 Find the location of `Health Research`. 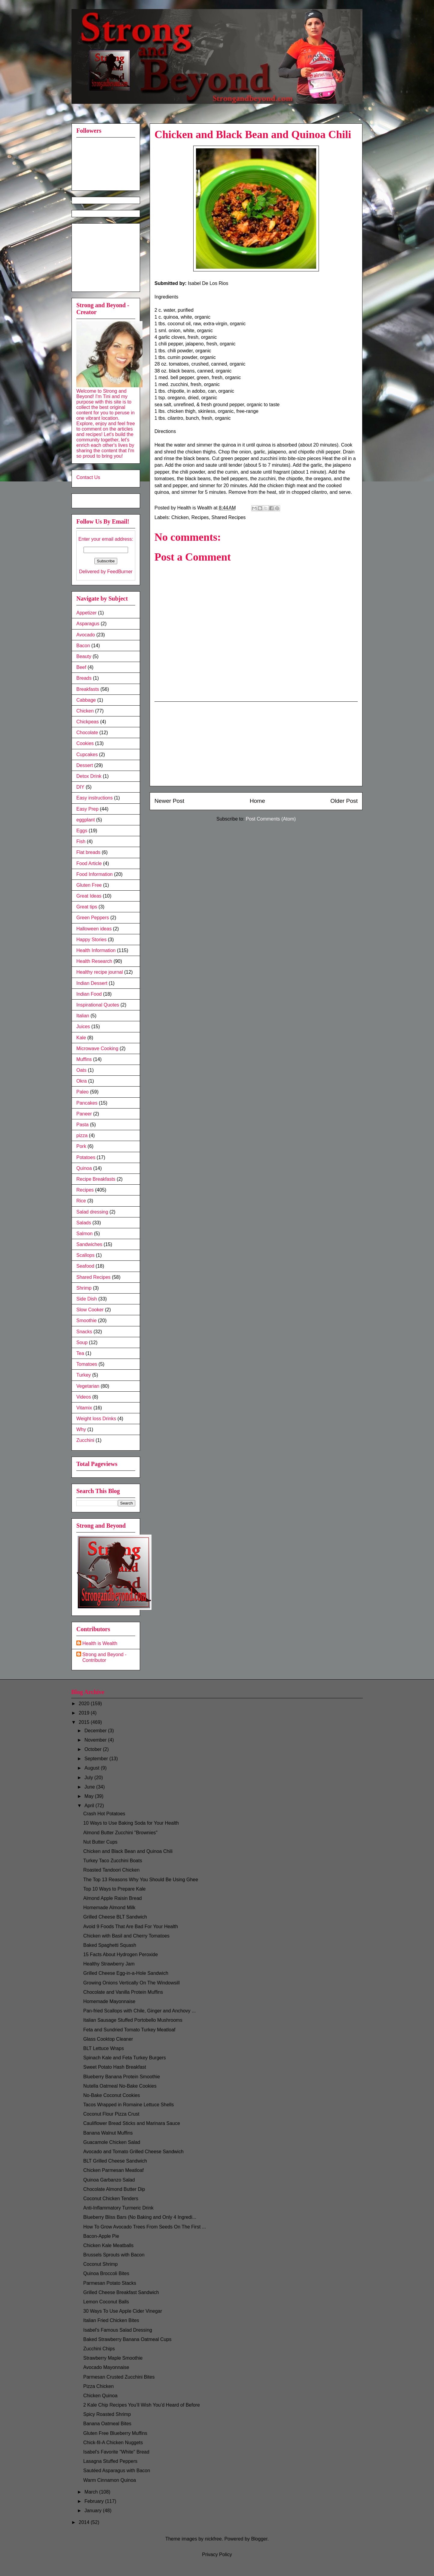

Health Research is located at coordinates (94, 961).